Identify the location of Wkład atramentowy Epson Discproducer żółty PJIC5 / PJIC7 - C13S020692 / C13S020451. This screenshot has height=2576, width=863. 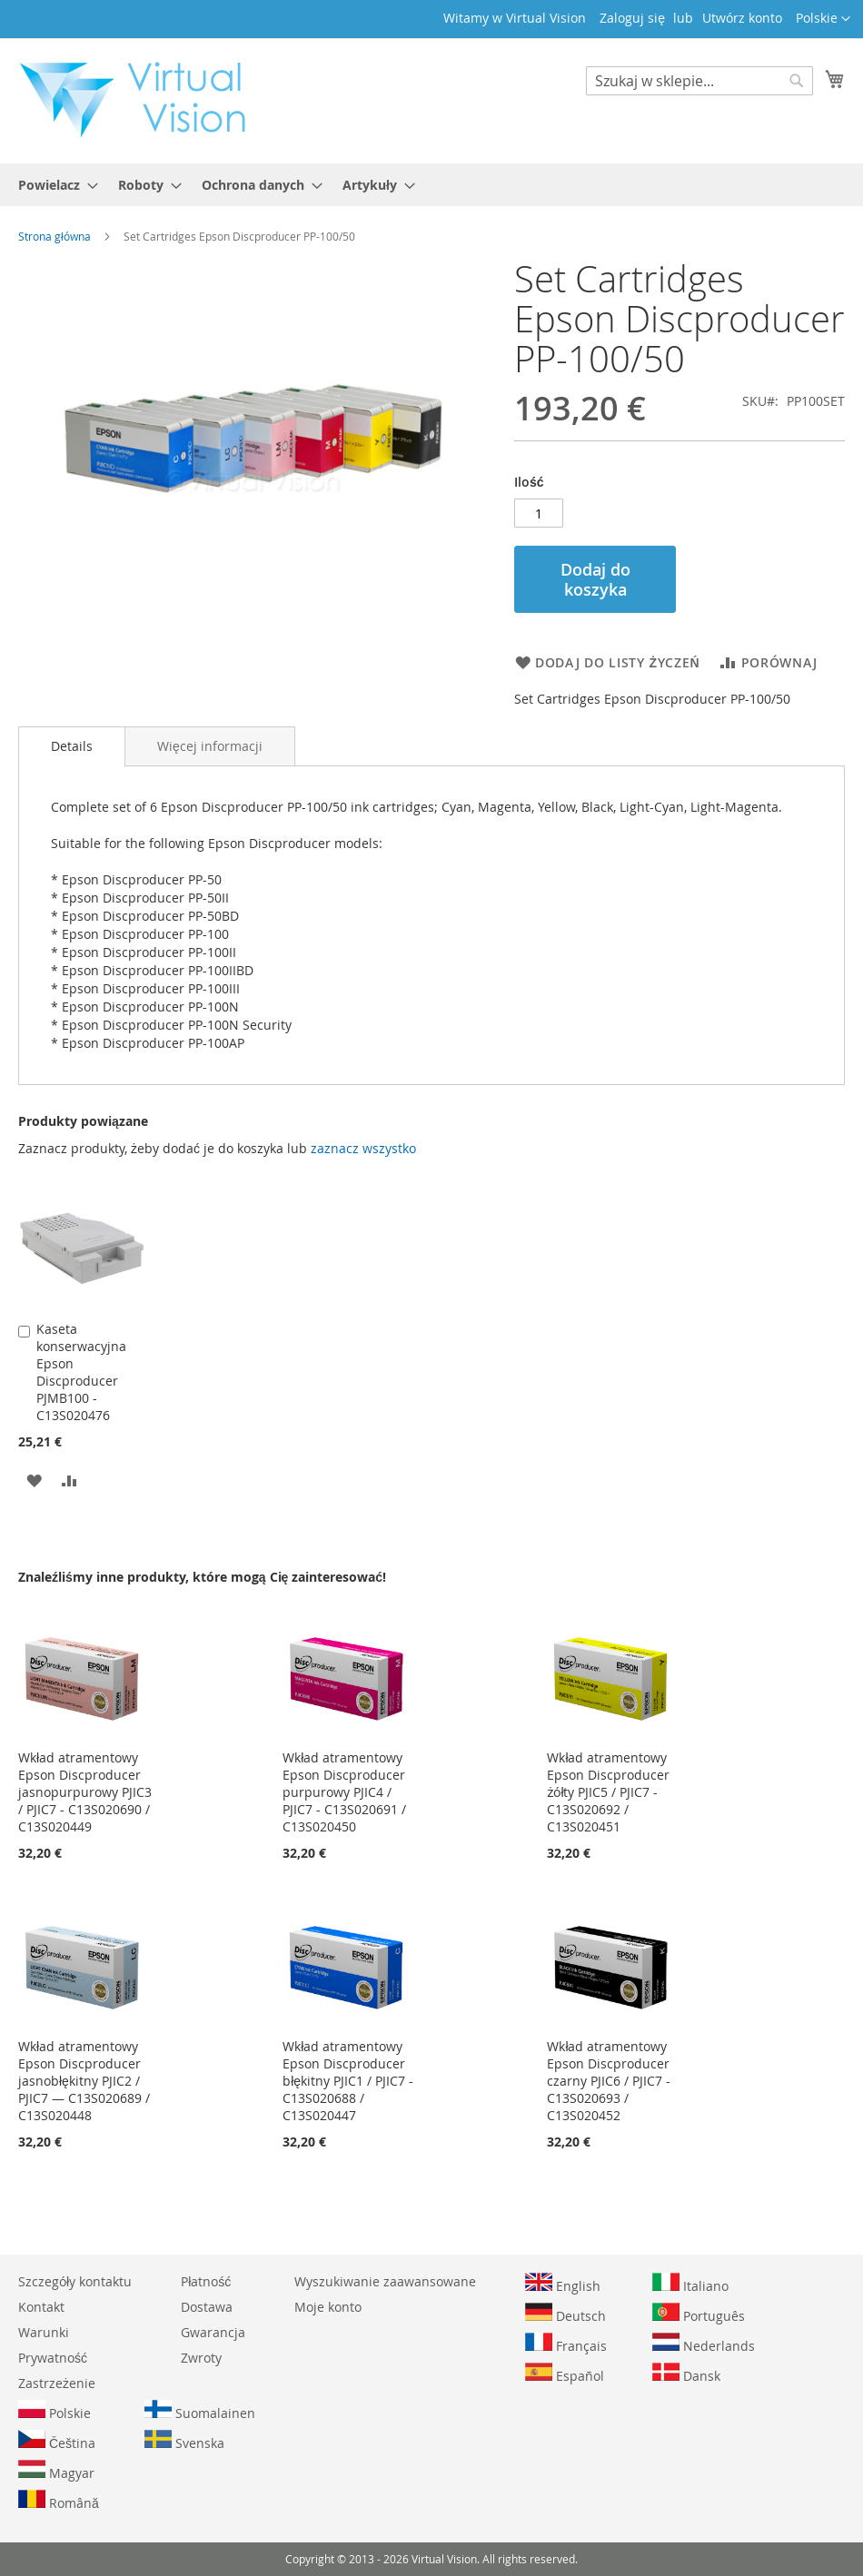
(608, 1792).